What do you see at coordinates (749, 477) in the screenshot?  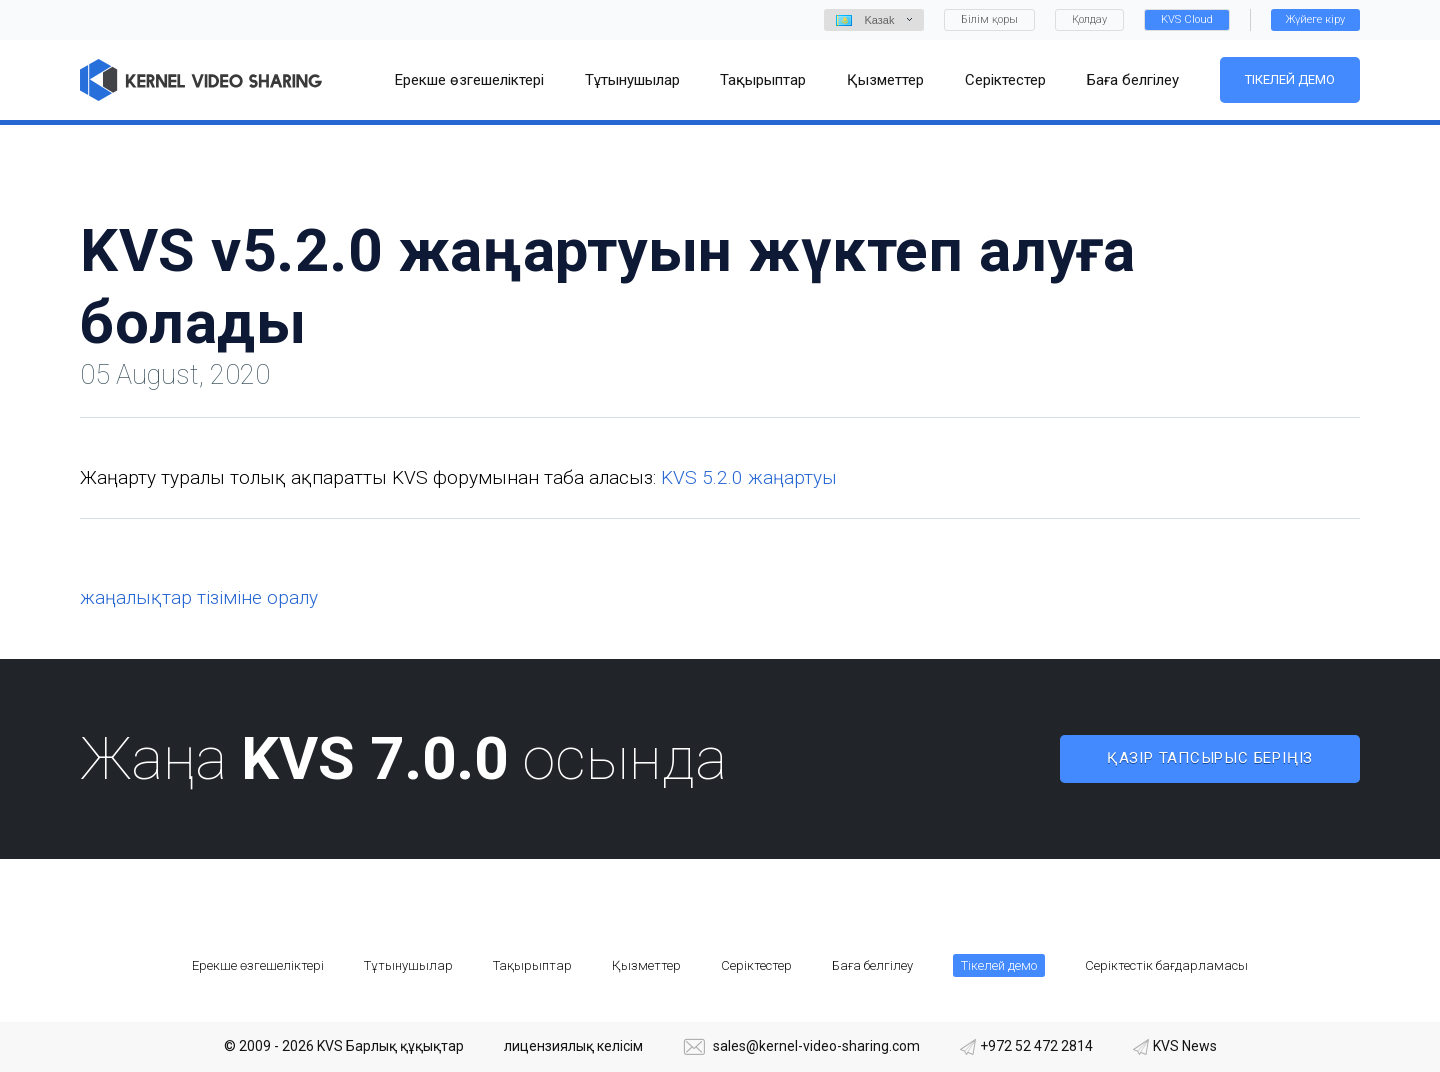 I see `KVS 5.2.0 жаңартуы` at bounding box center [749, 477].